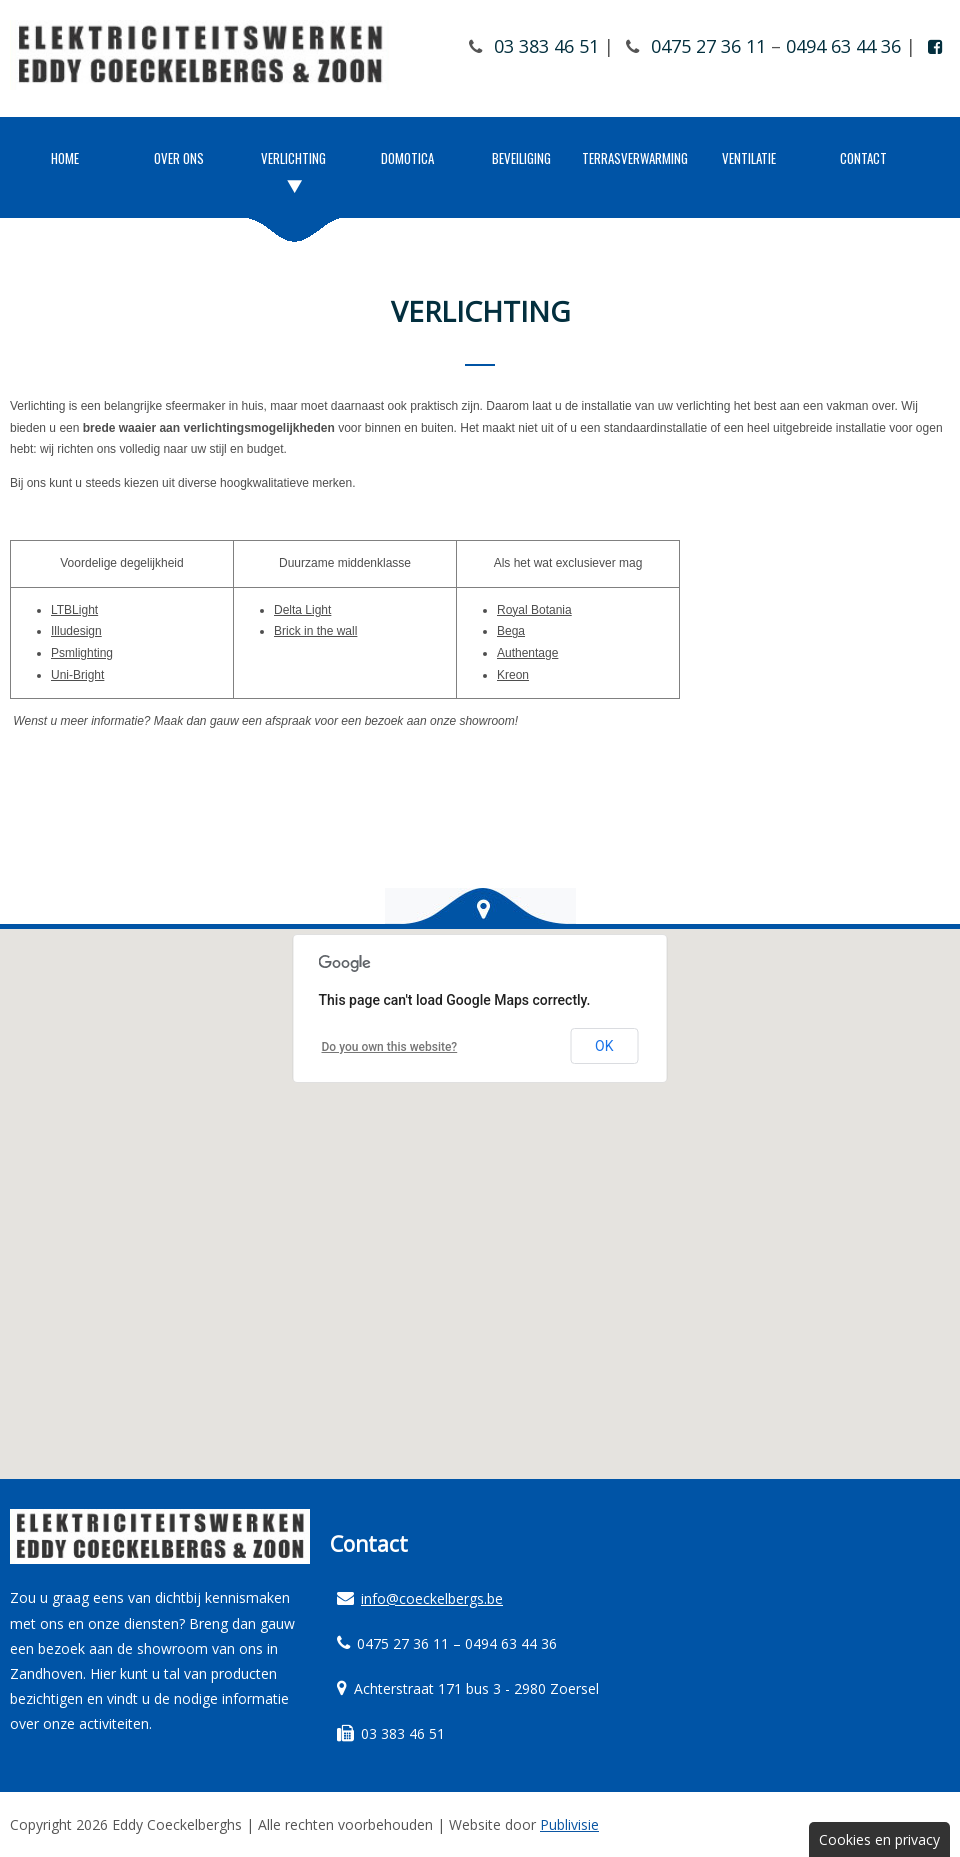 The image size is (960, 1857). I want to click on 0475 27 36 11, so click(708, 46).